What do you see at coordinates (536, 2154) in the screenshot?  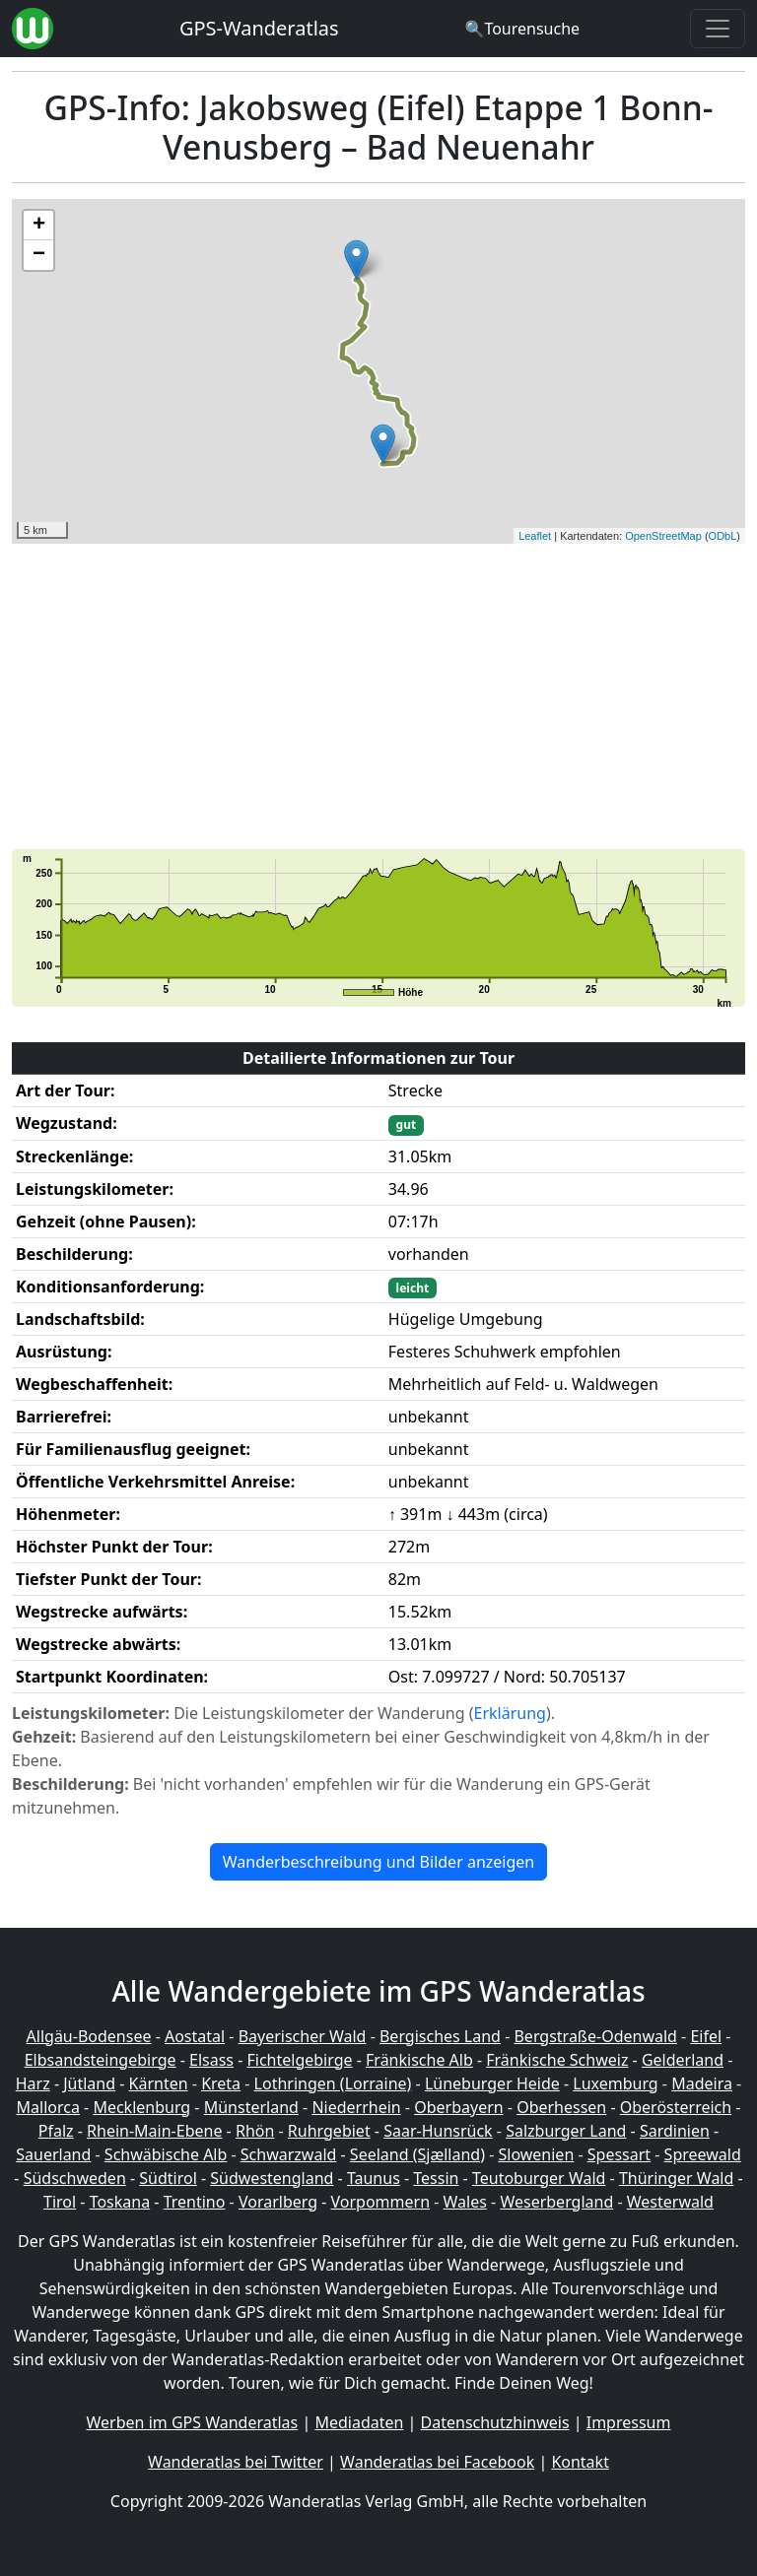 I see `Slowenien` at bounding box center [536, 2154].